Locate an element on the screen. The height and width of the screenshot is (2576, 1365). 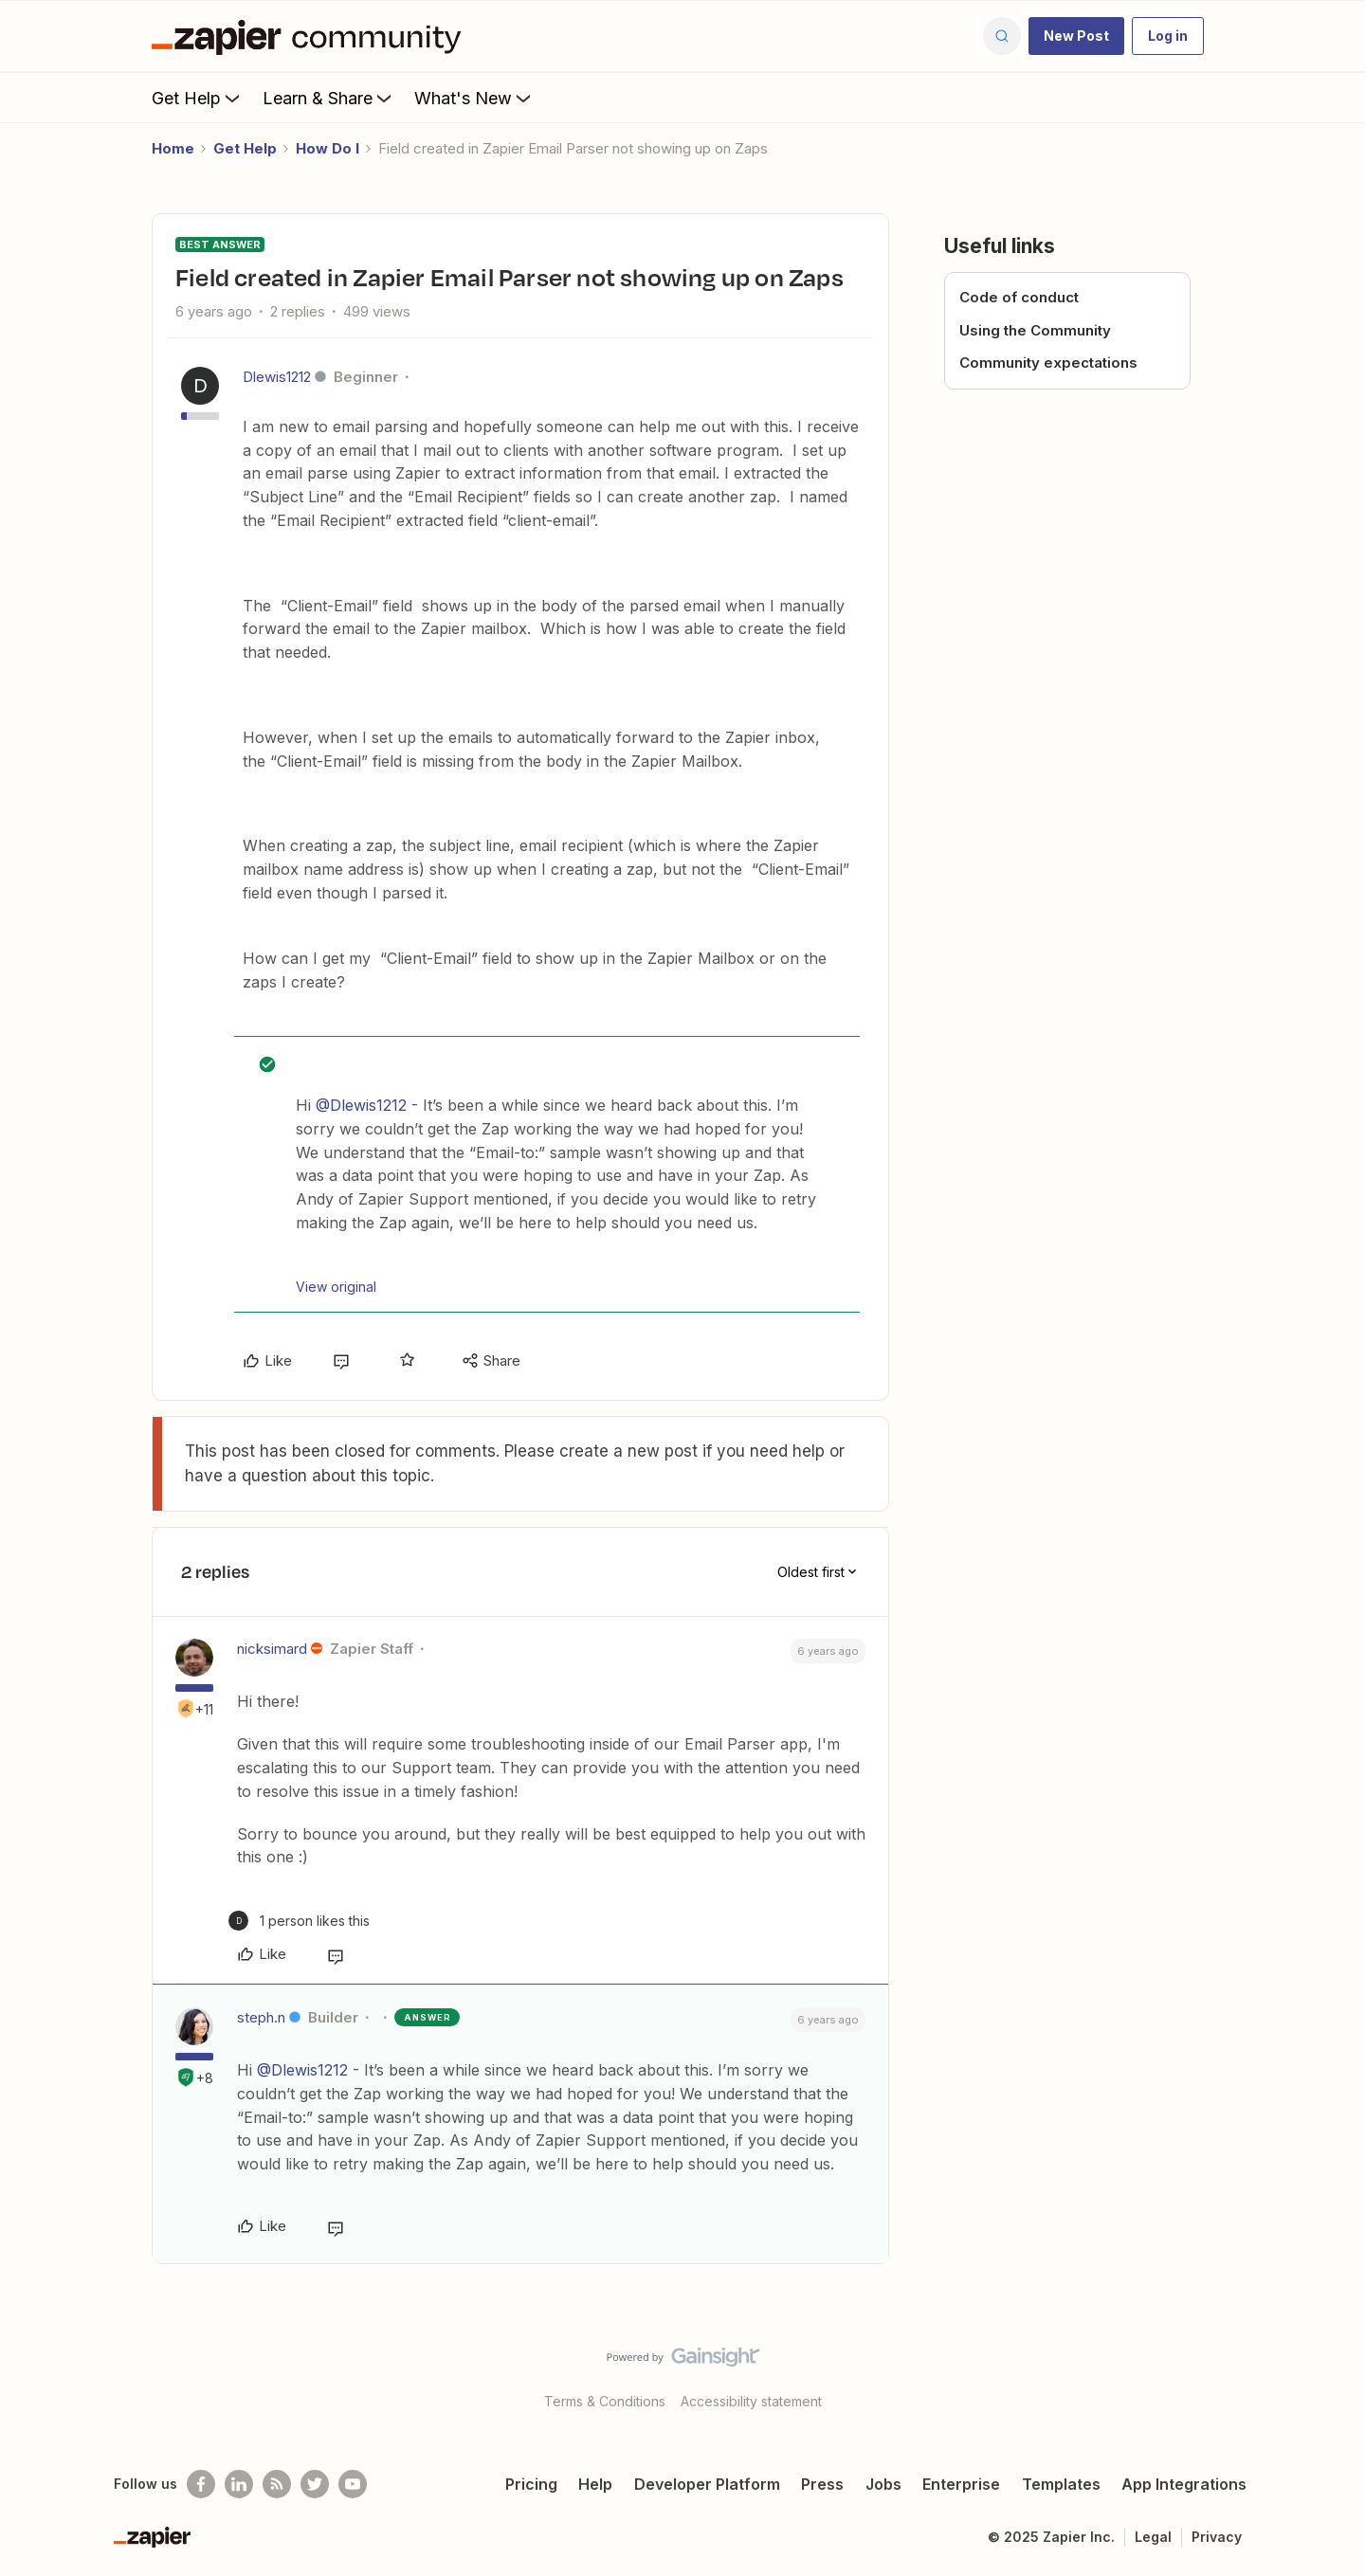
[Follow us on Facebook] is located at coordinates (201, 2484).